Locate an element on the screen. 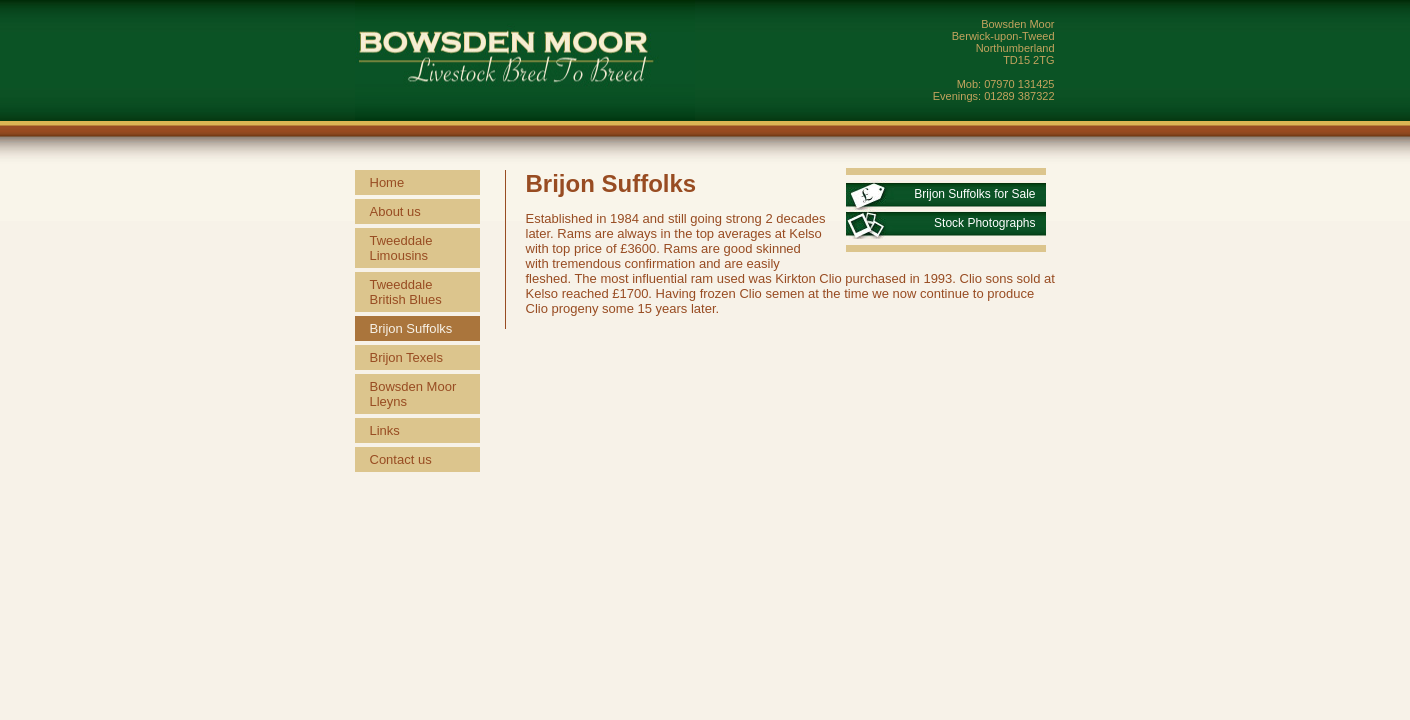 The height and width of the screenshot is (720, 1410). Stock Photographs is located at coordinates (984, 223).